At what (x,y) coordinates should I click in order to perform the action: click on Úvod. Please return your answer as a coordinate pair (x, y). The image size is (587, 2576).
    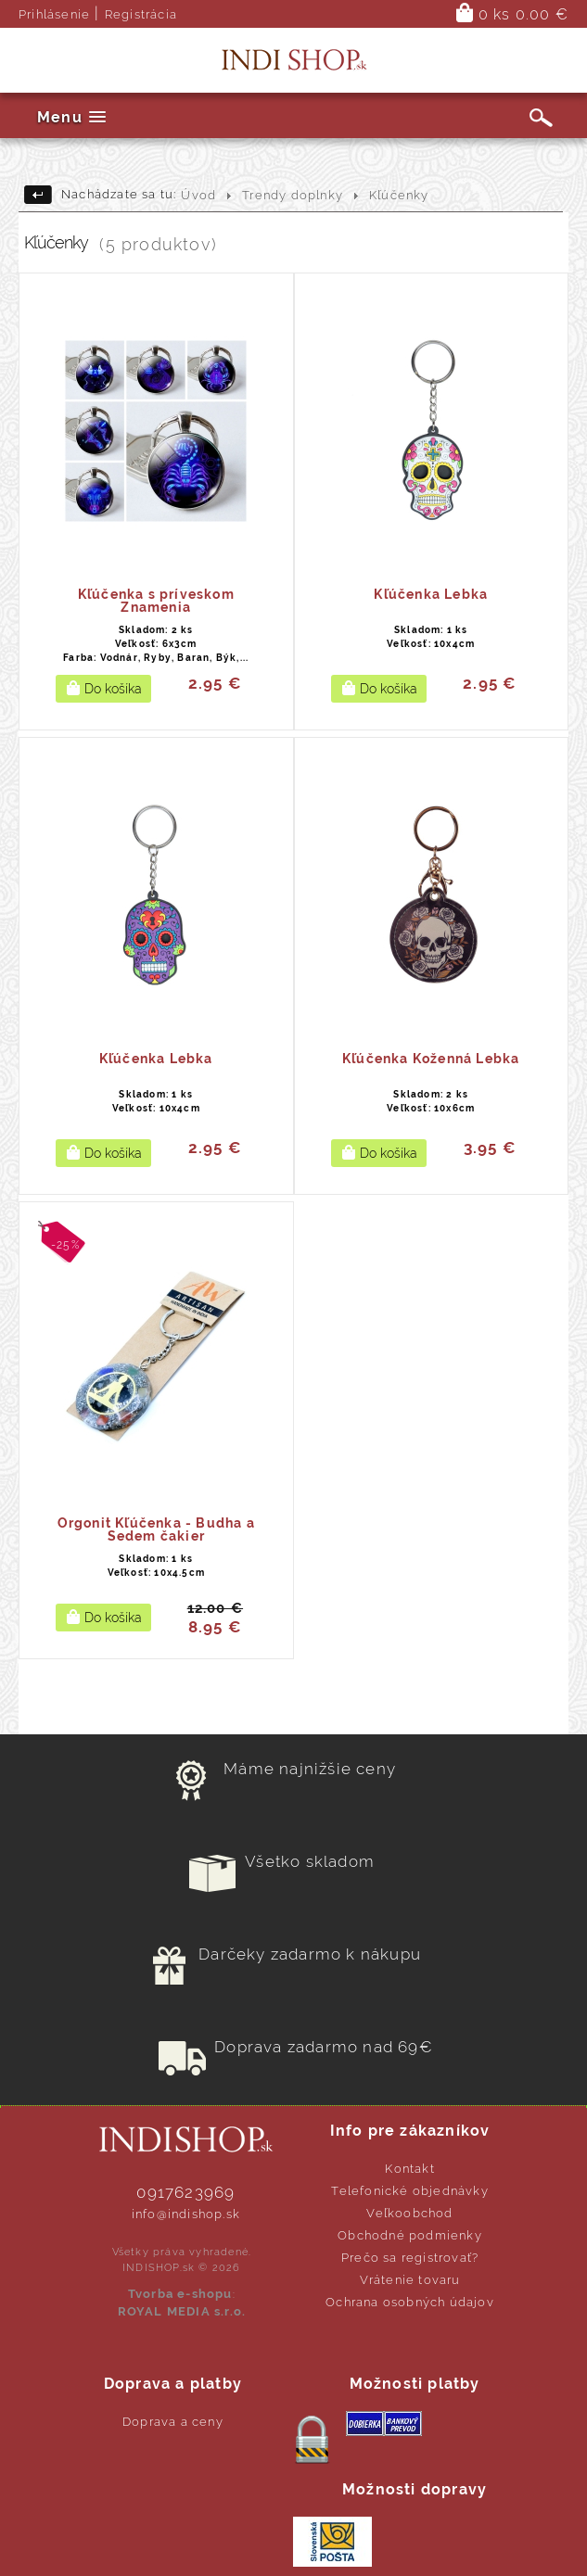
    Looking at the image, I should click on (198, 195).